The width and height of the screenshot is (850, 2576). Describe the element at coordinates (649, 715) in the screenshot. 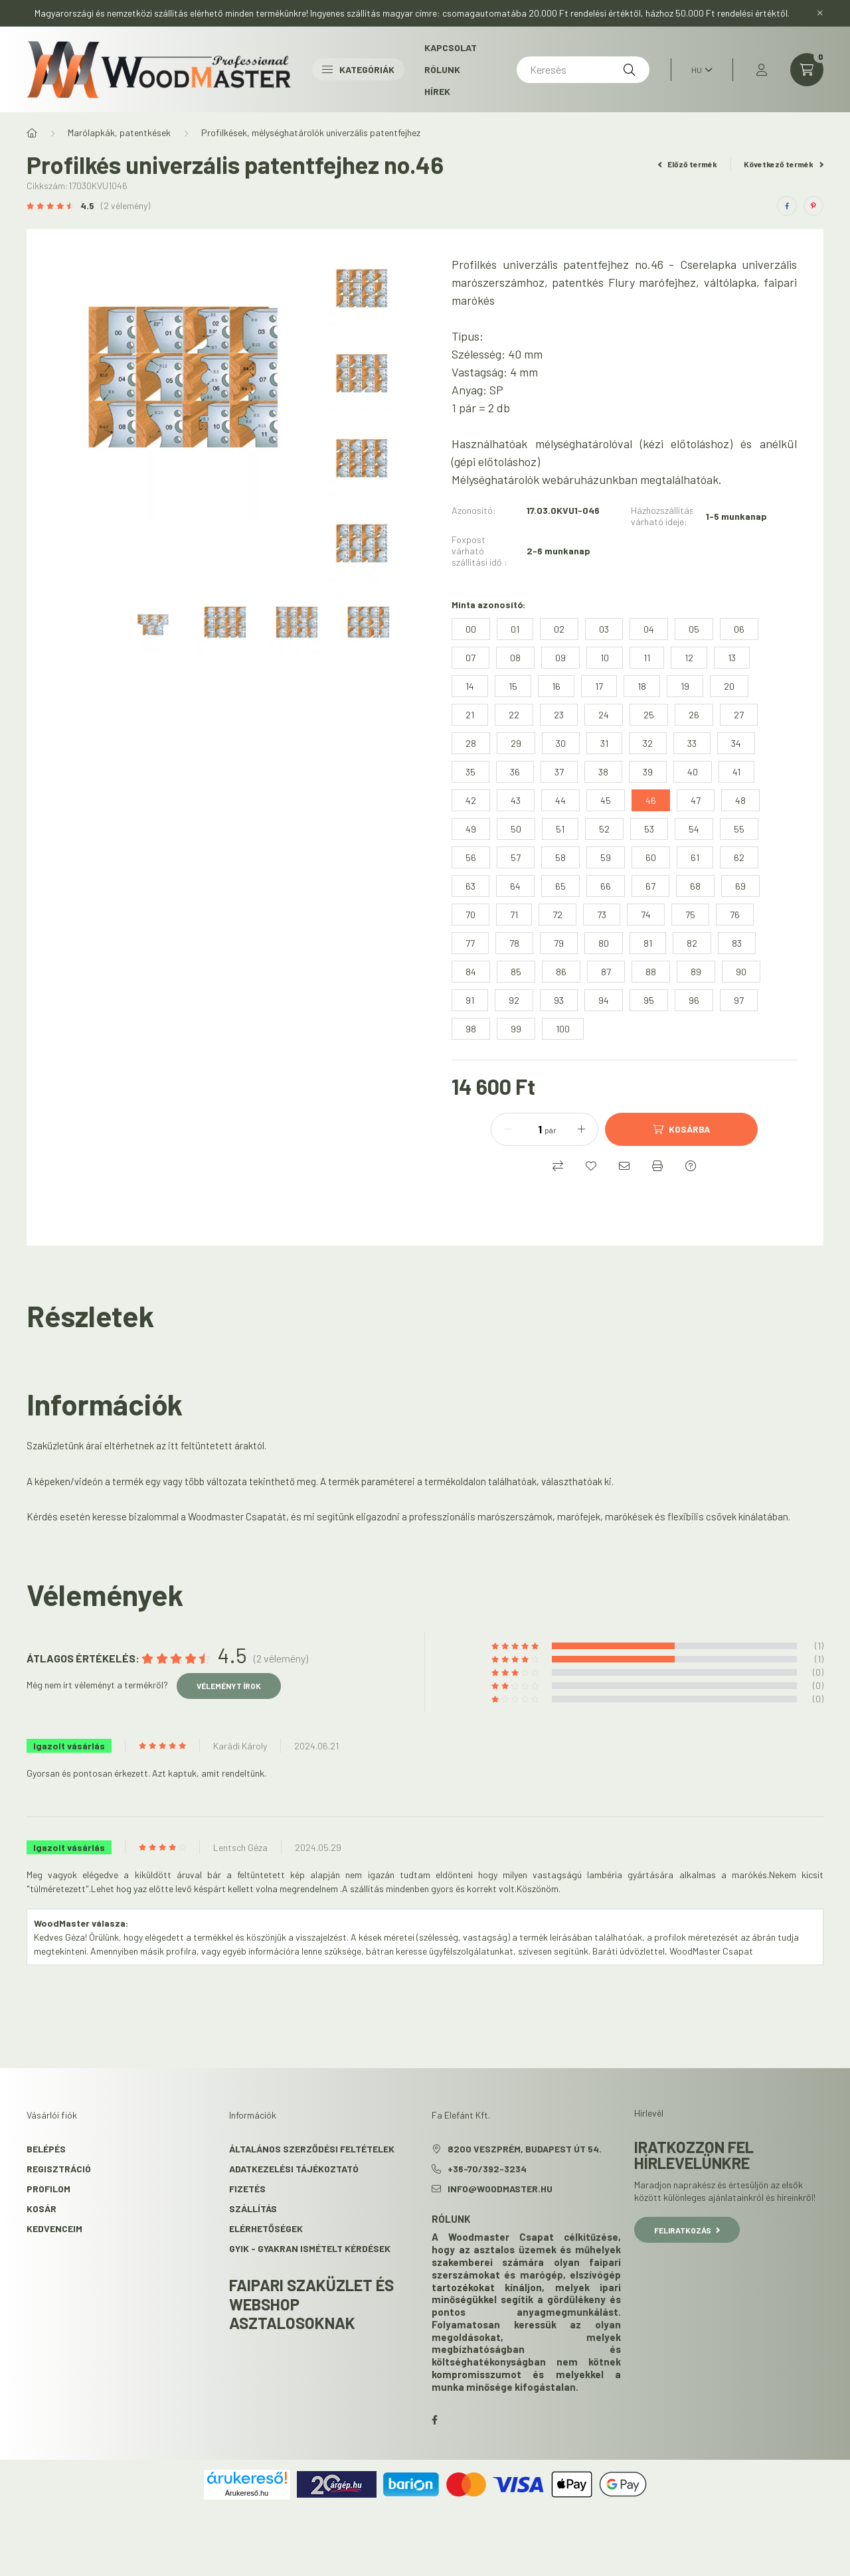

I see `[25]` at that location.